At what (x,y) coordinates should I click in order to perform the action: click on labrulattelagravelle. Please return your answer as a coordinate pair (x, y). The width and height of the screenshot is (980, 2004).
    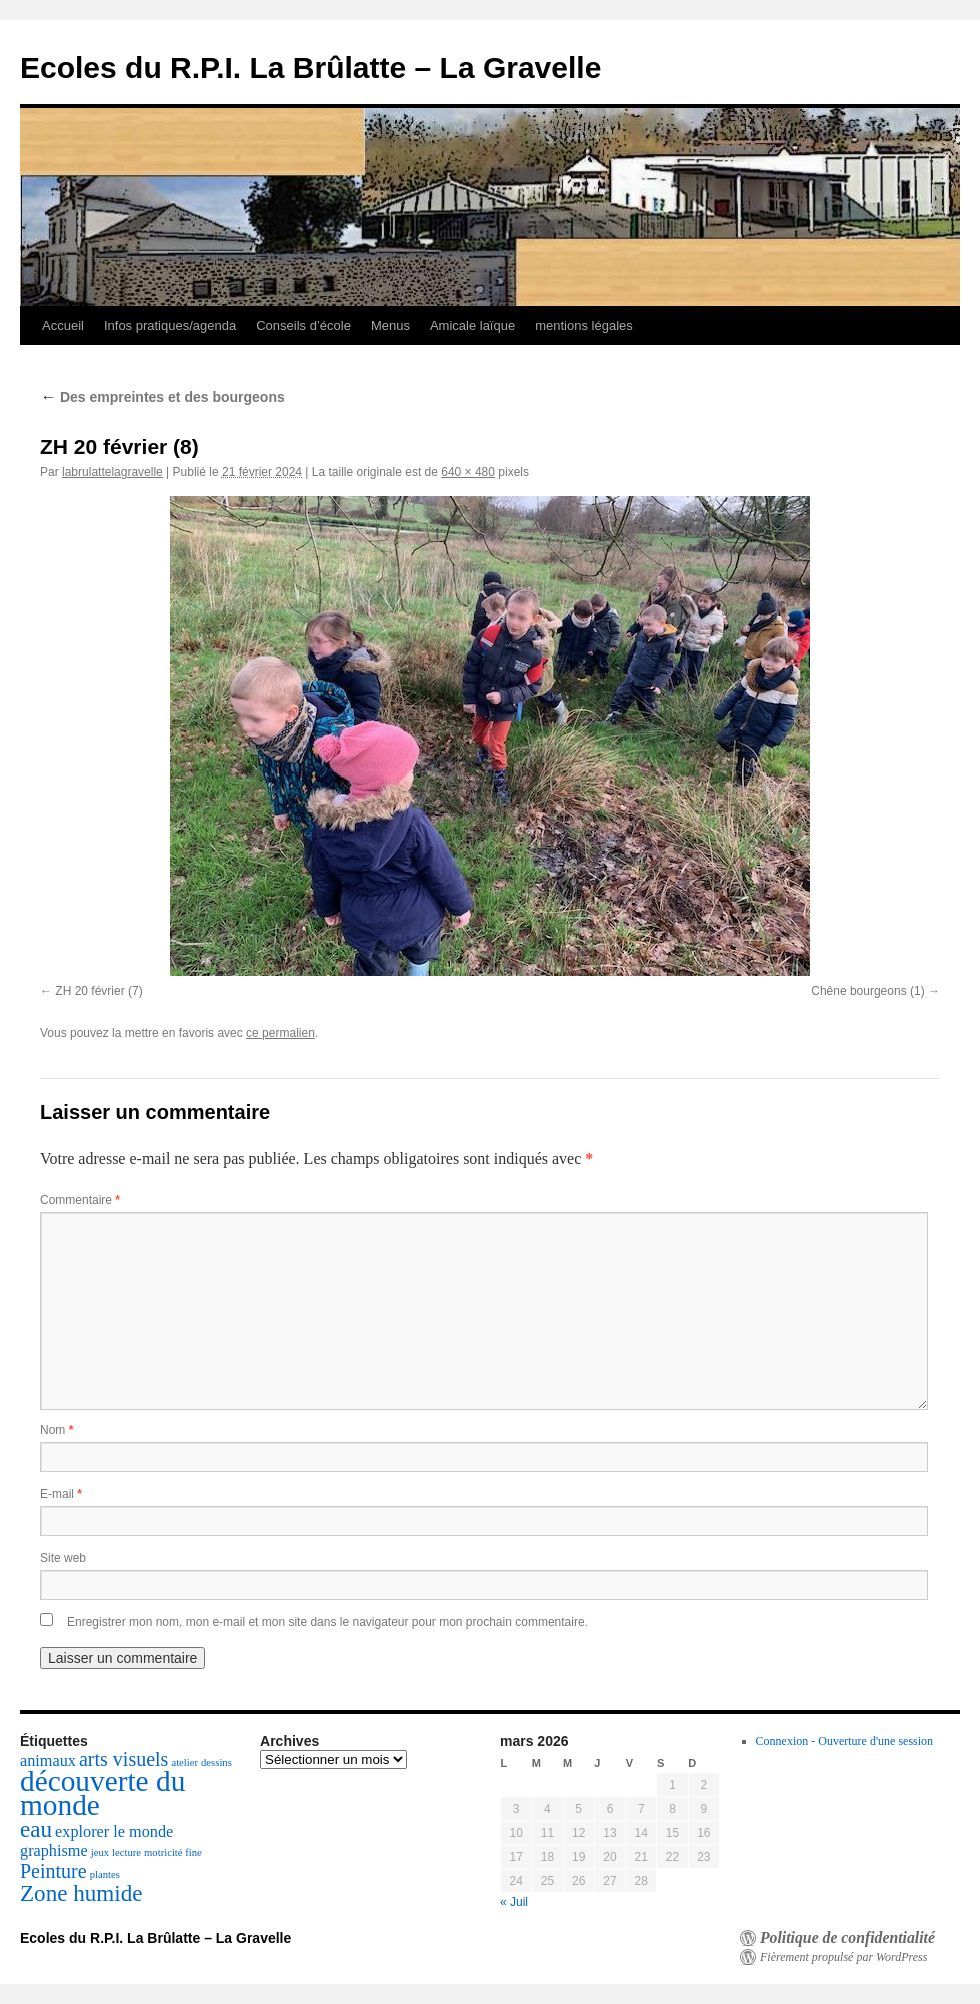
    Looking at the image, I should click on (112, 472).